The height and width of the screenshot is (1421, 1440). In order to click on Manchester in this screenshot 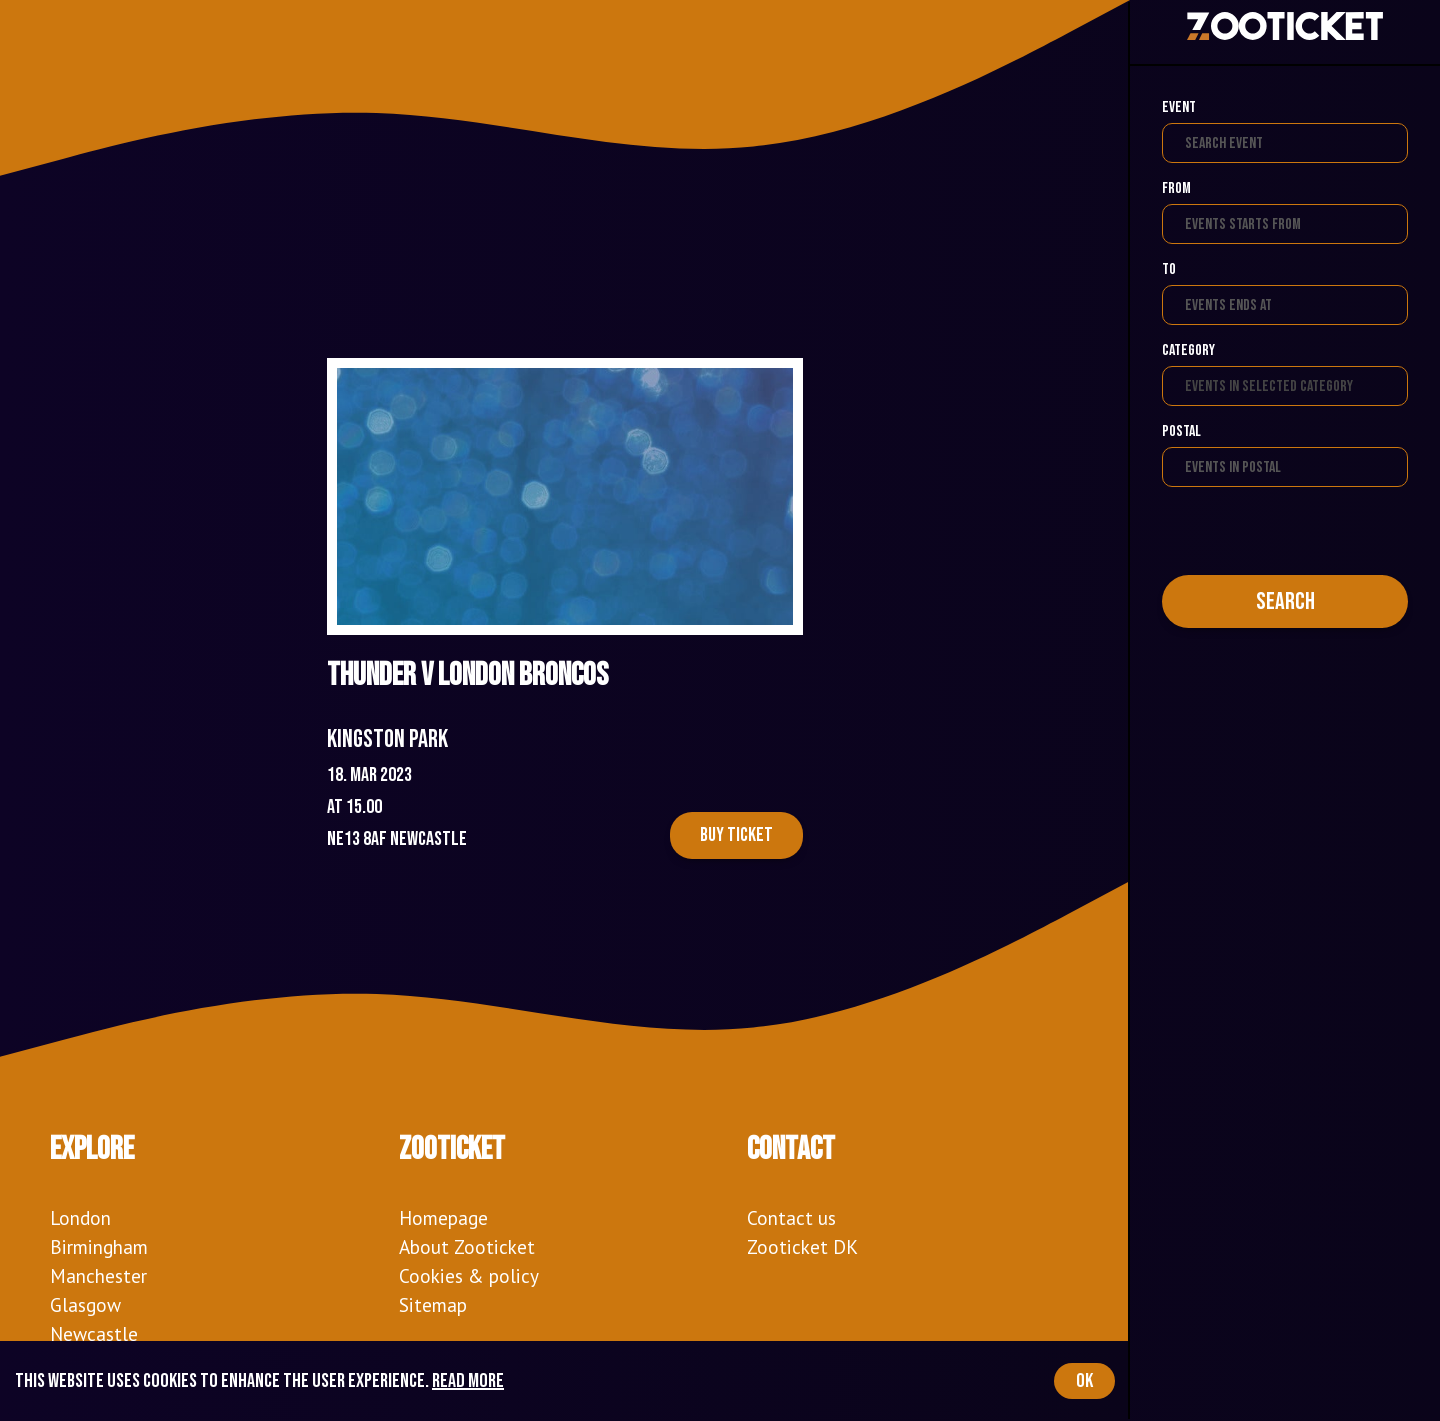, I will do `click(98, 1275)`.